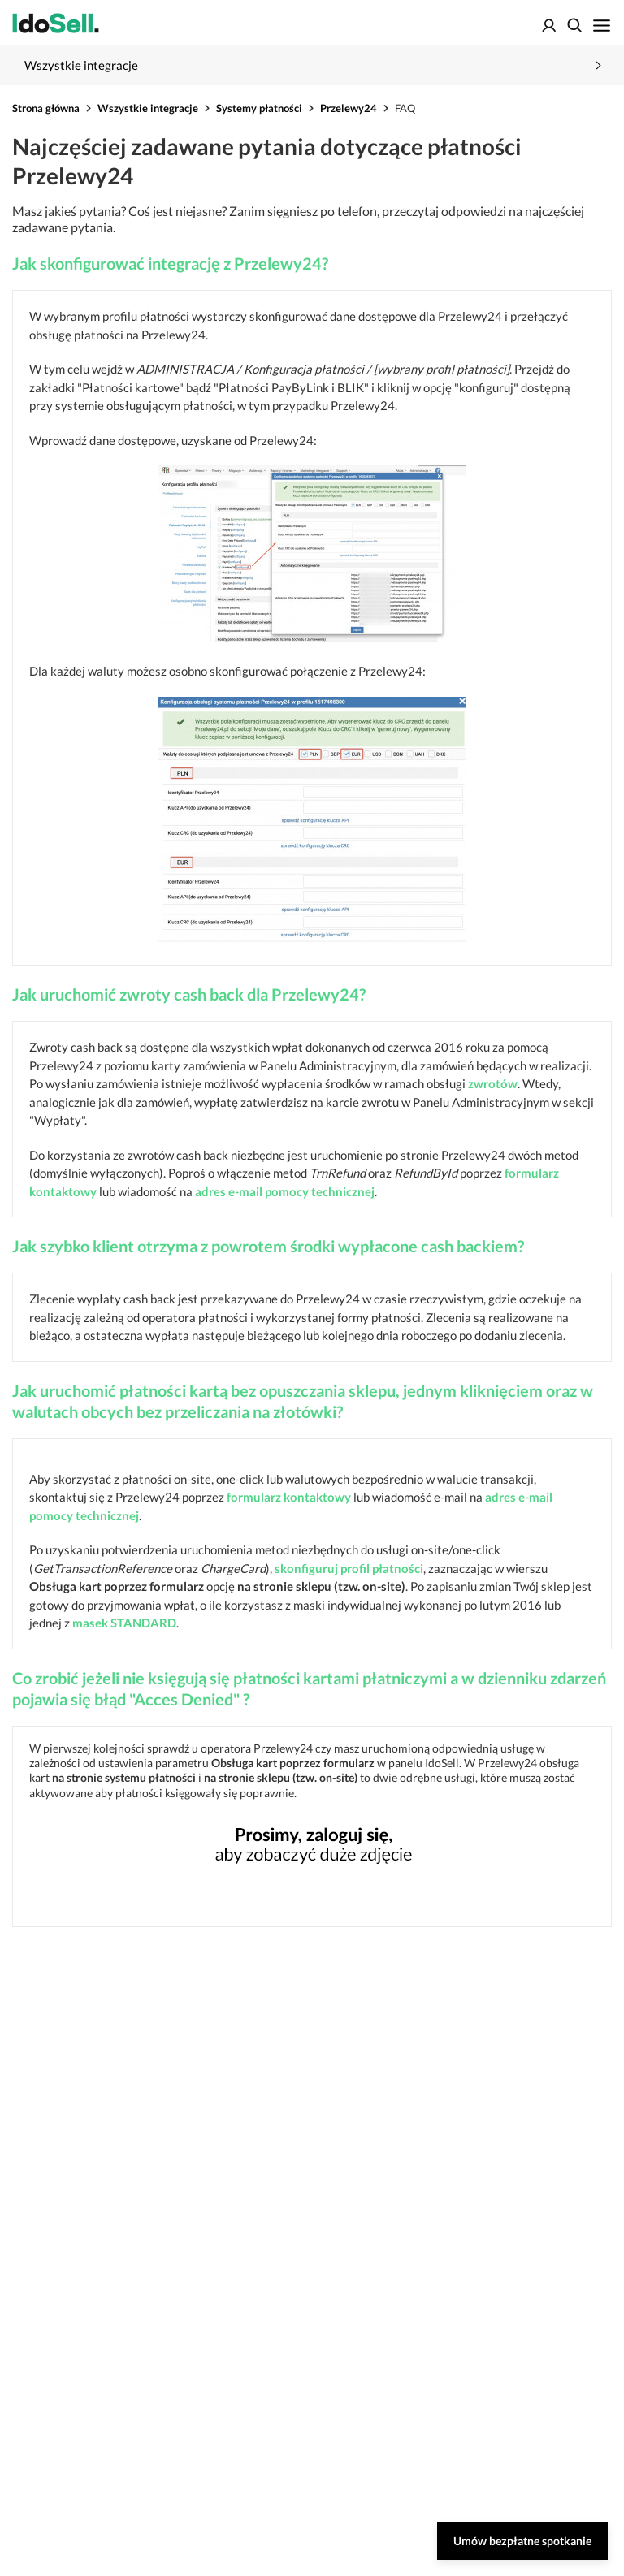 This screenshot has width=624, height=2576. Describe the element at coordinates (170, 263) in the screenshot. I see `Jak skonfigurować integrację z Przelewy24?` at that location.